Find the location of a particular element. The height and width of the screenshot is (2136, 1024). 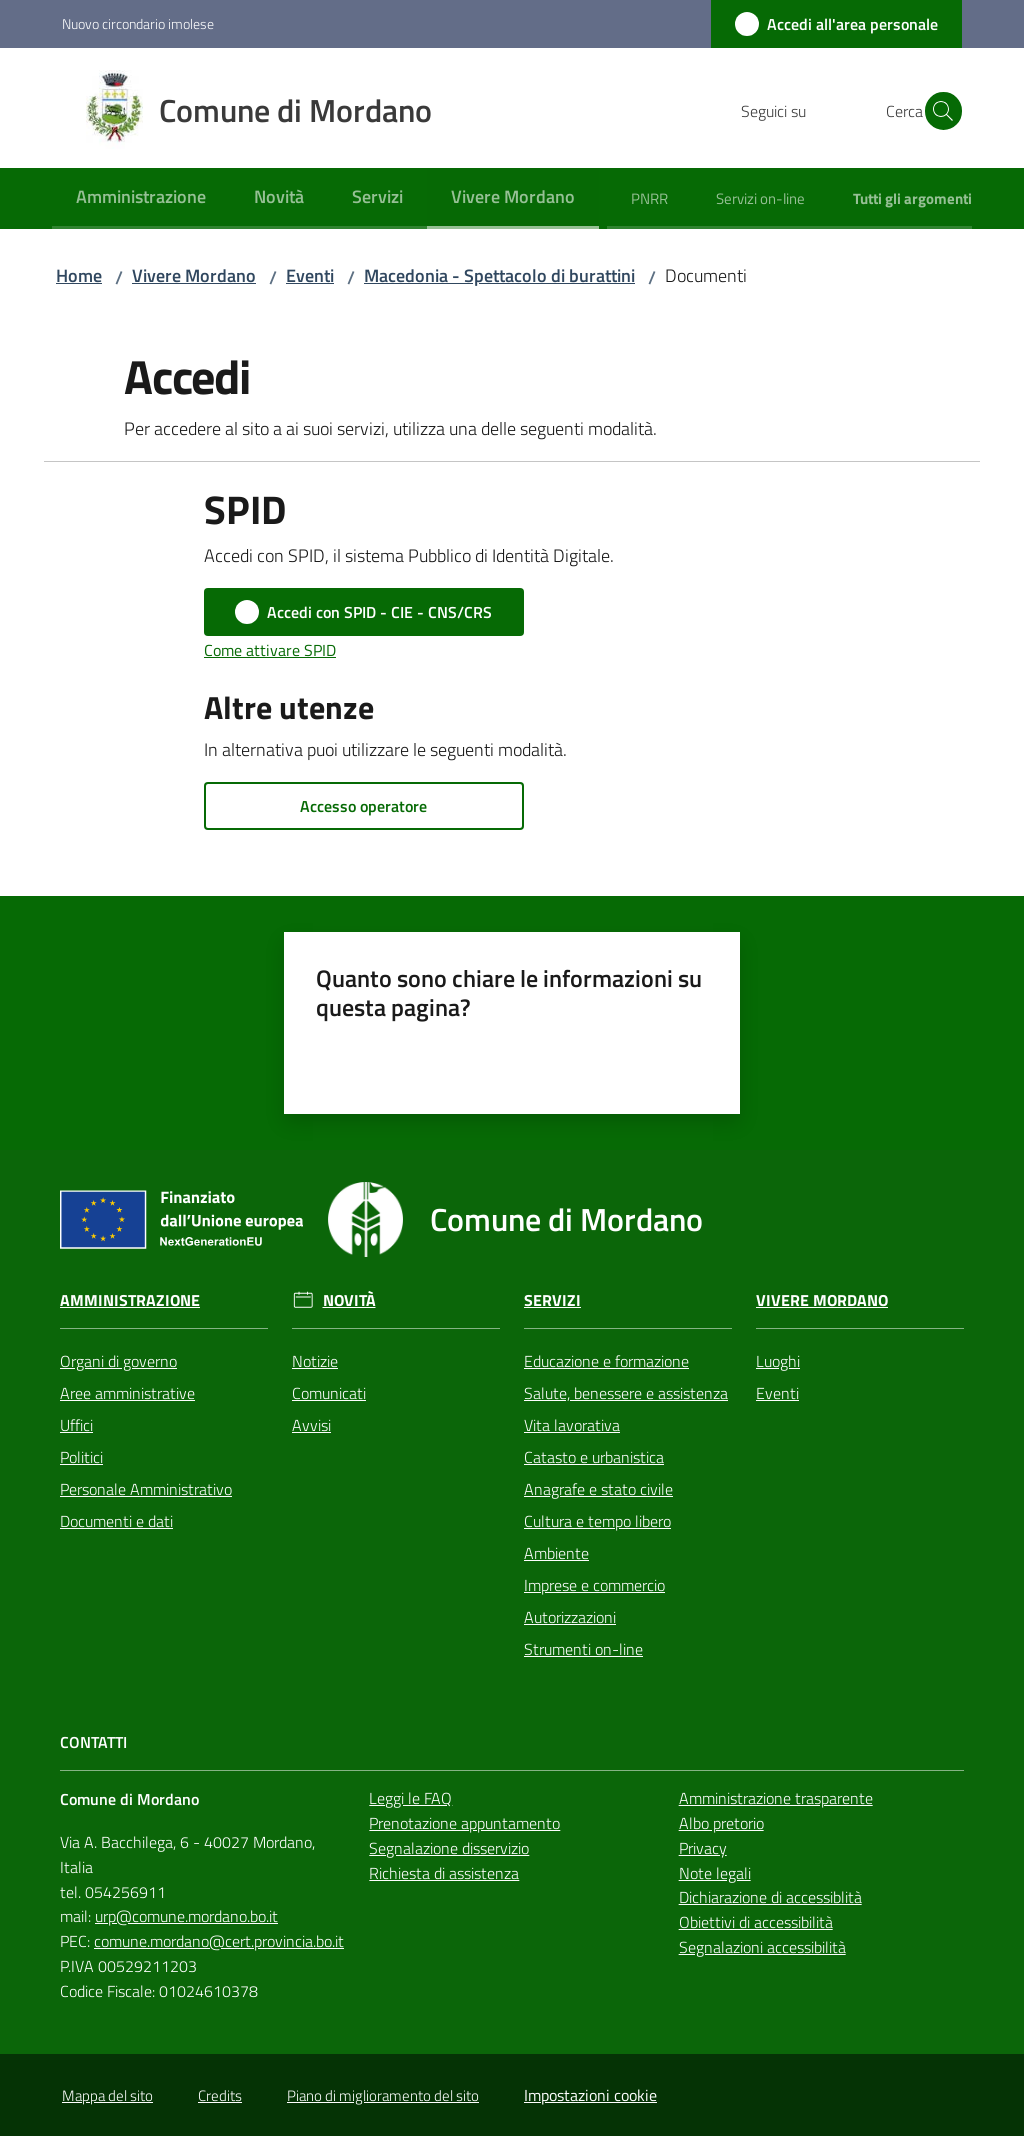

Mappa del sito is located at coordinates (107, 2095).